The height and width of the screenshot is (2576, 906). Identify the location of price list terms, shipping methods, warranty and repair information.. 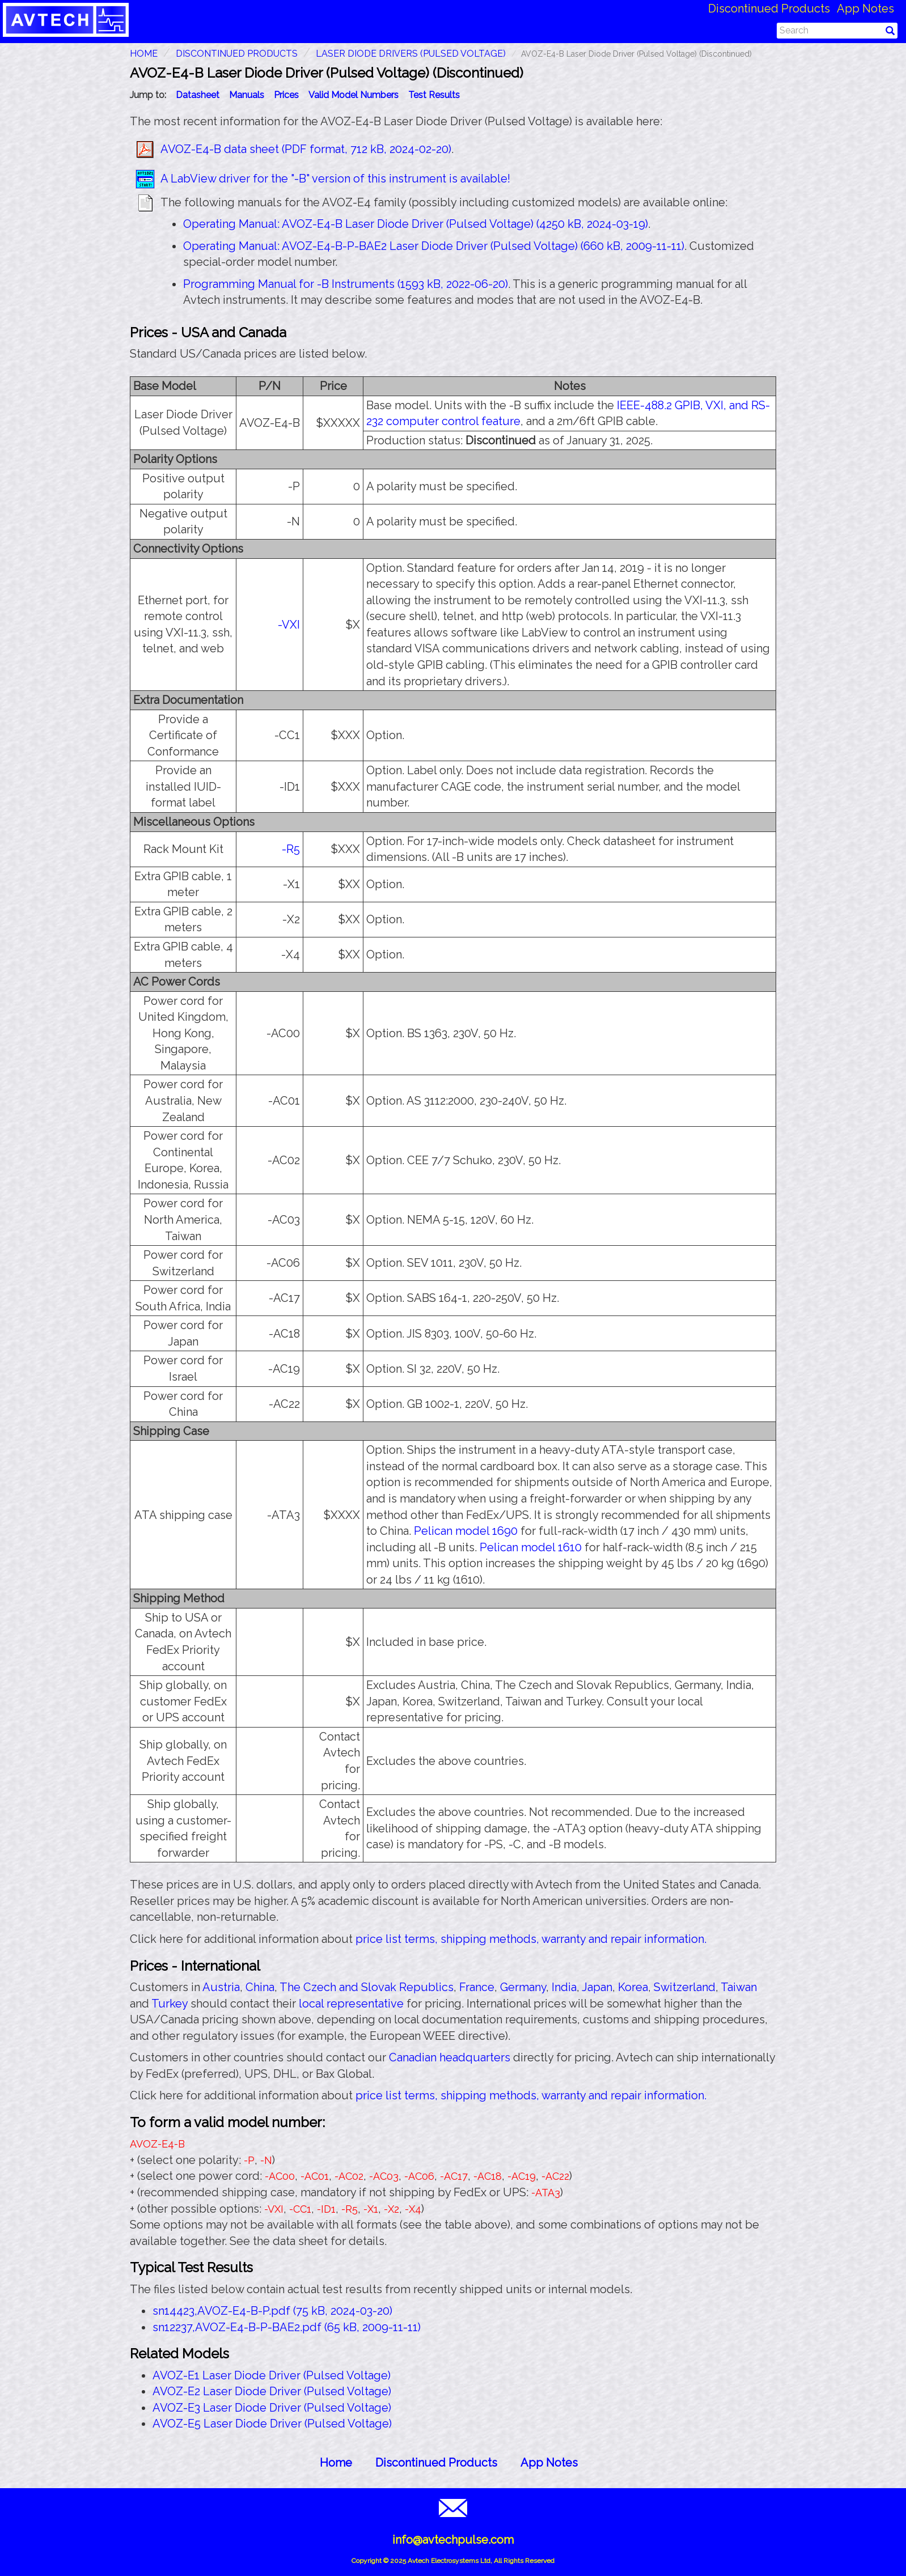
(530, 1939).